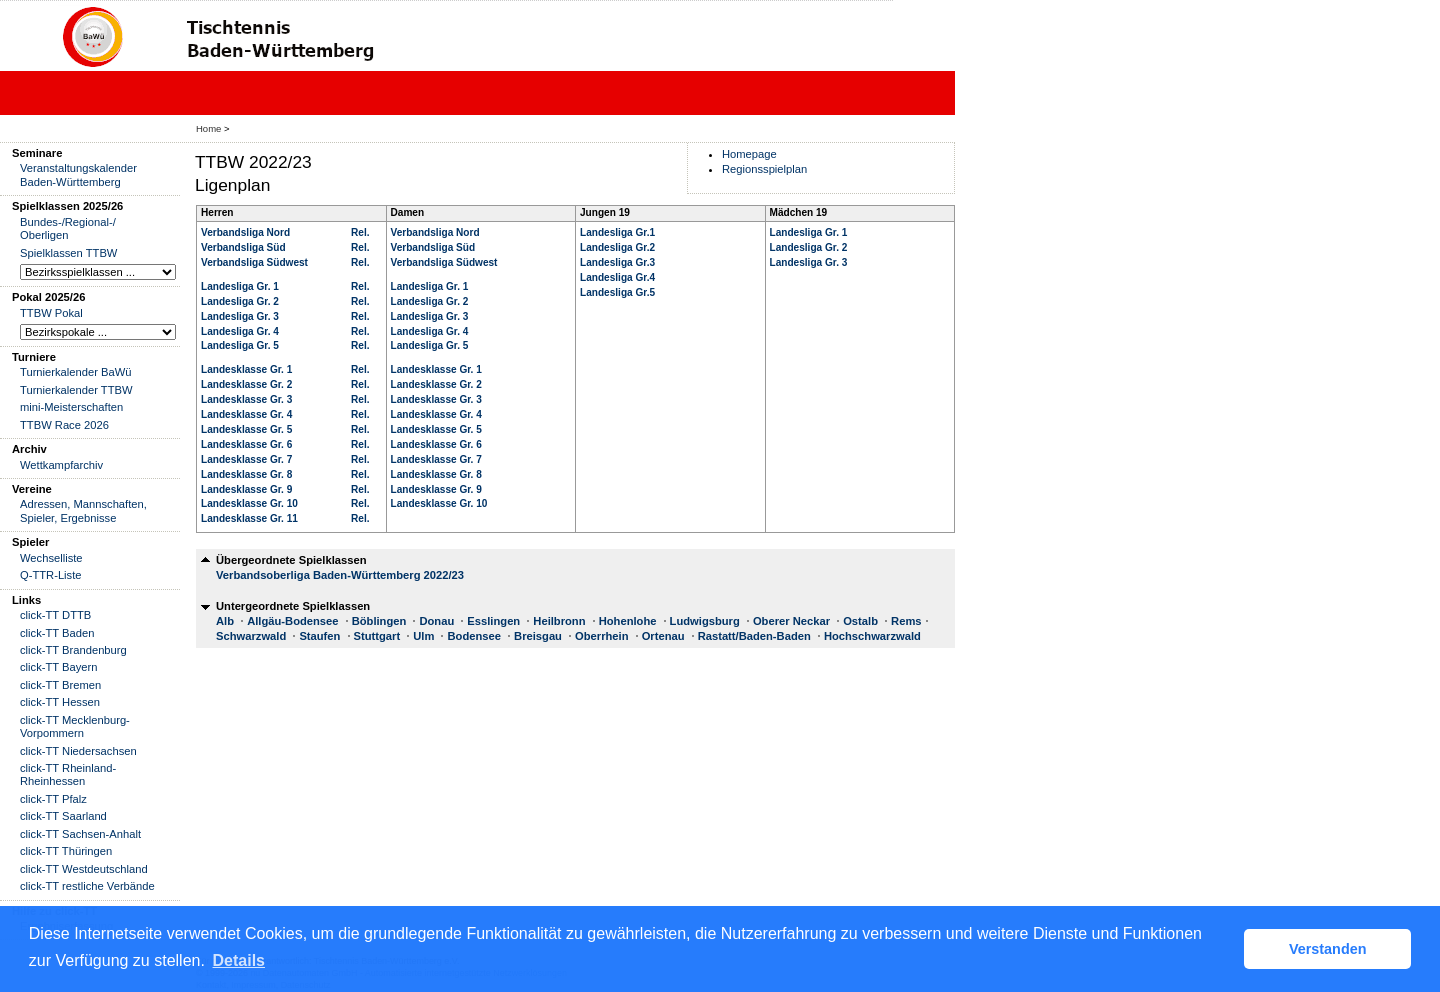  Describe the element at coordinates (705, 621) in the screenshot. I see `Ludwigsburg` at that location.